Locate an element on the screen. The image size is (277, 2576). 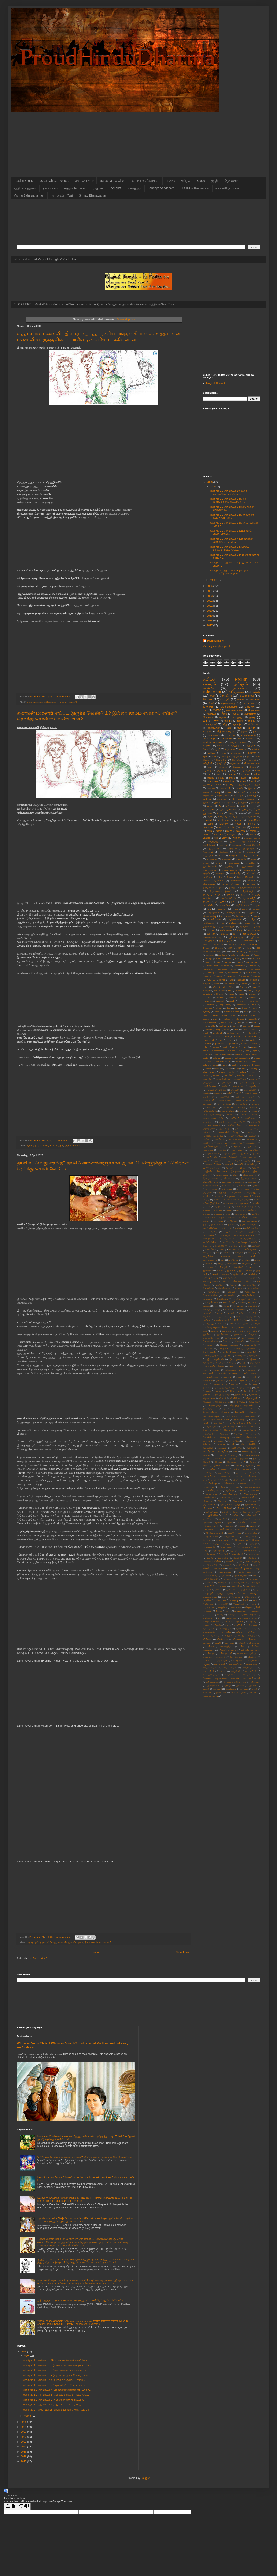
முயல் is located at coordinates (257, 1589).